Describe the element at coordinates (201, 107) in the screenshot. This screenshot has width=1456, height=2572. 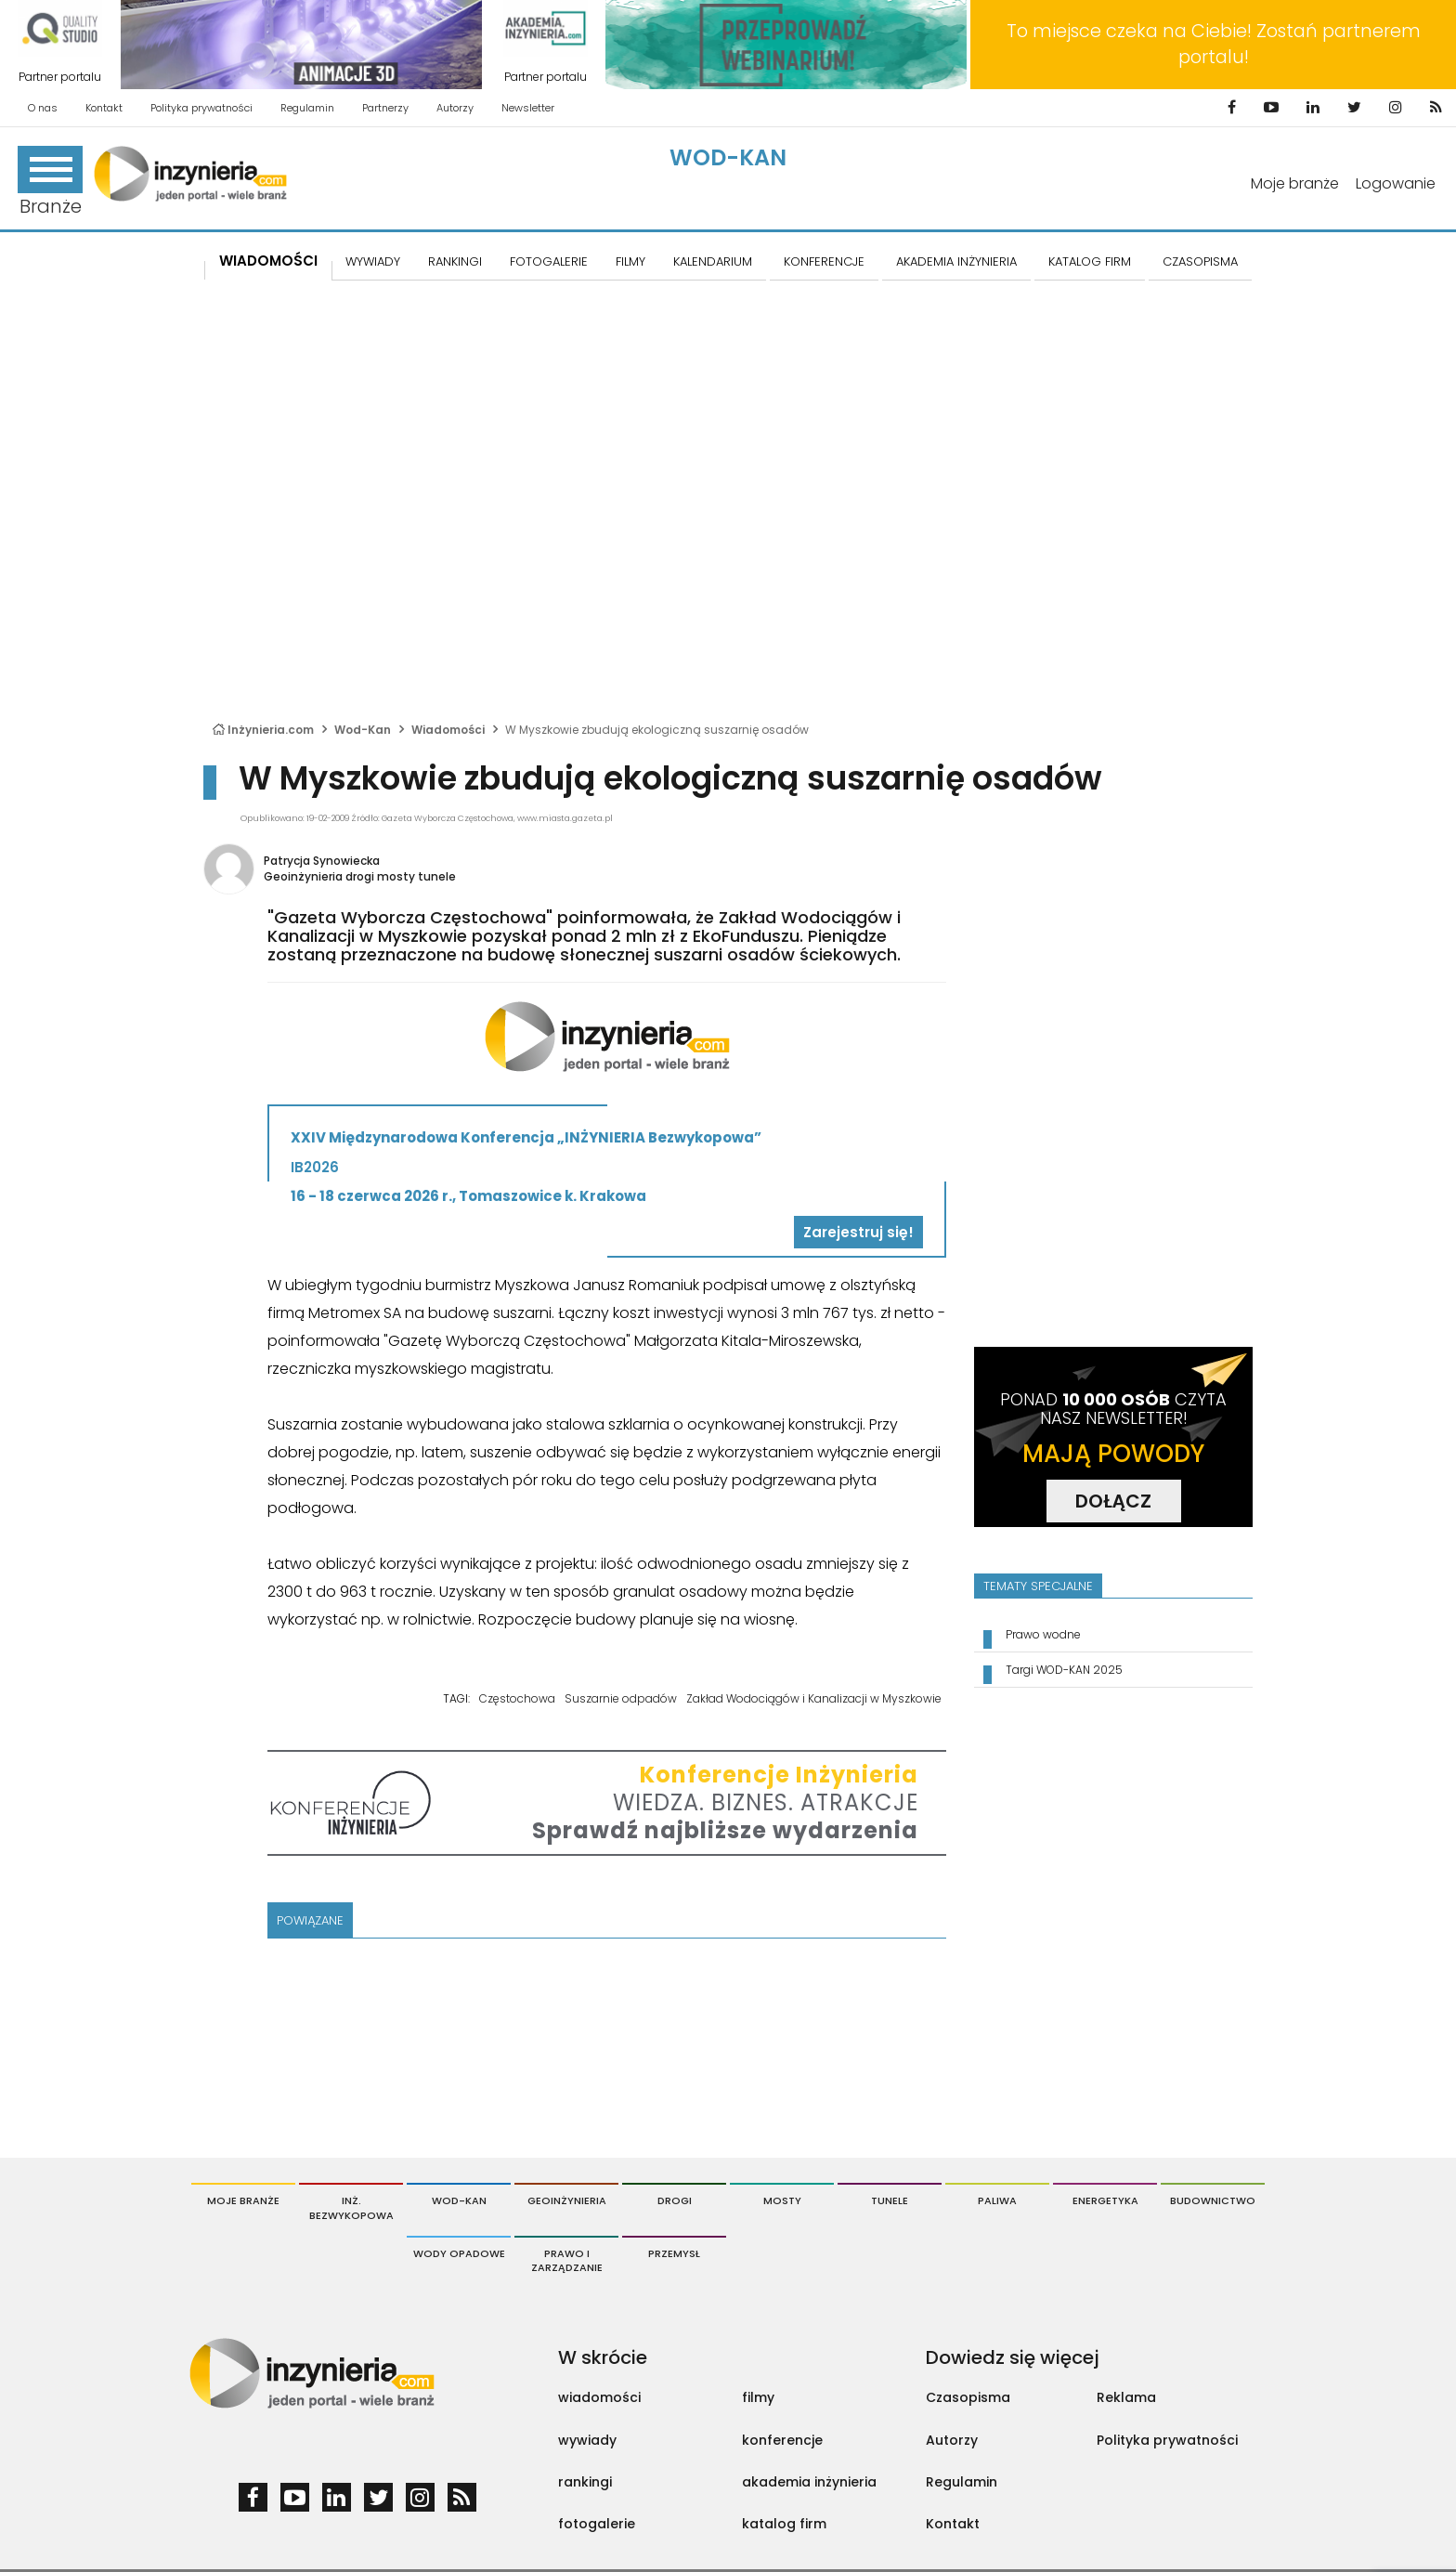
I see `Polityka prywatności` at that location.